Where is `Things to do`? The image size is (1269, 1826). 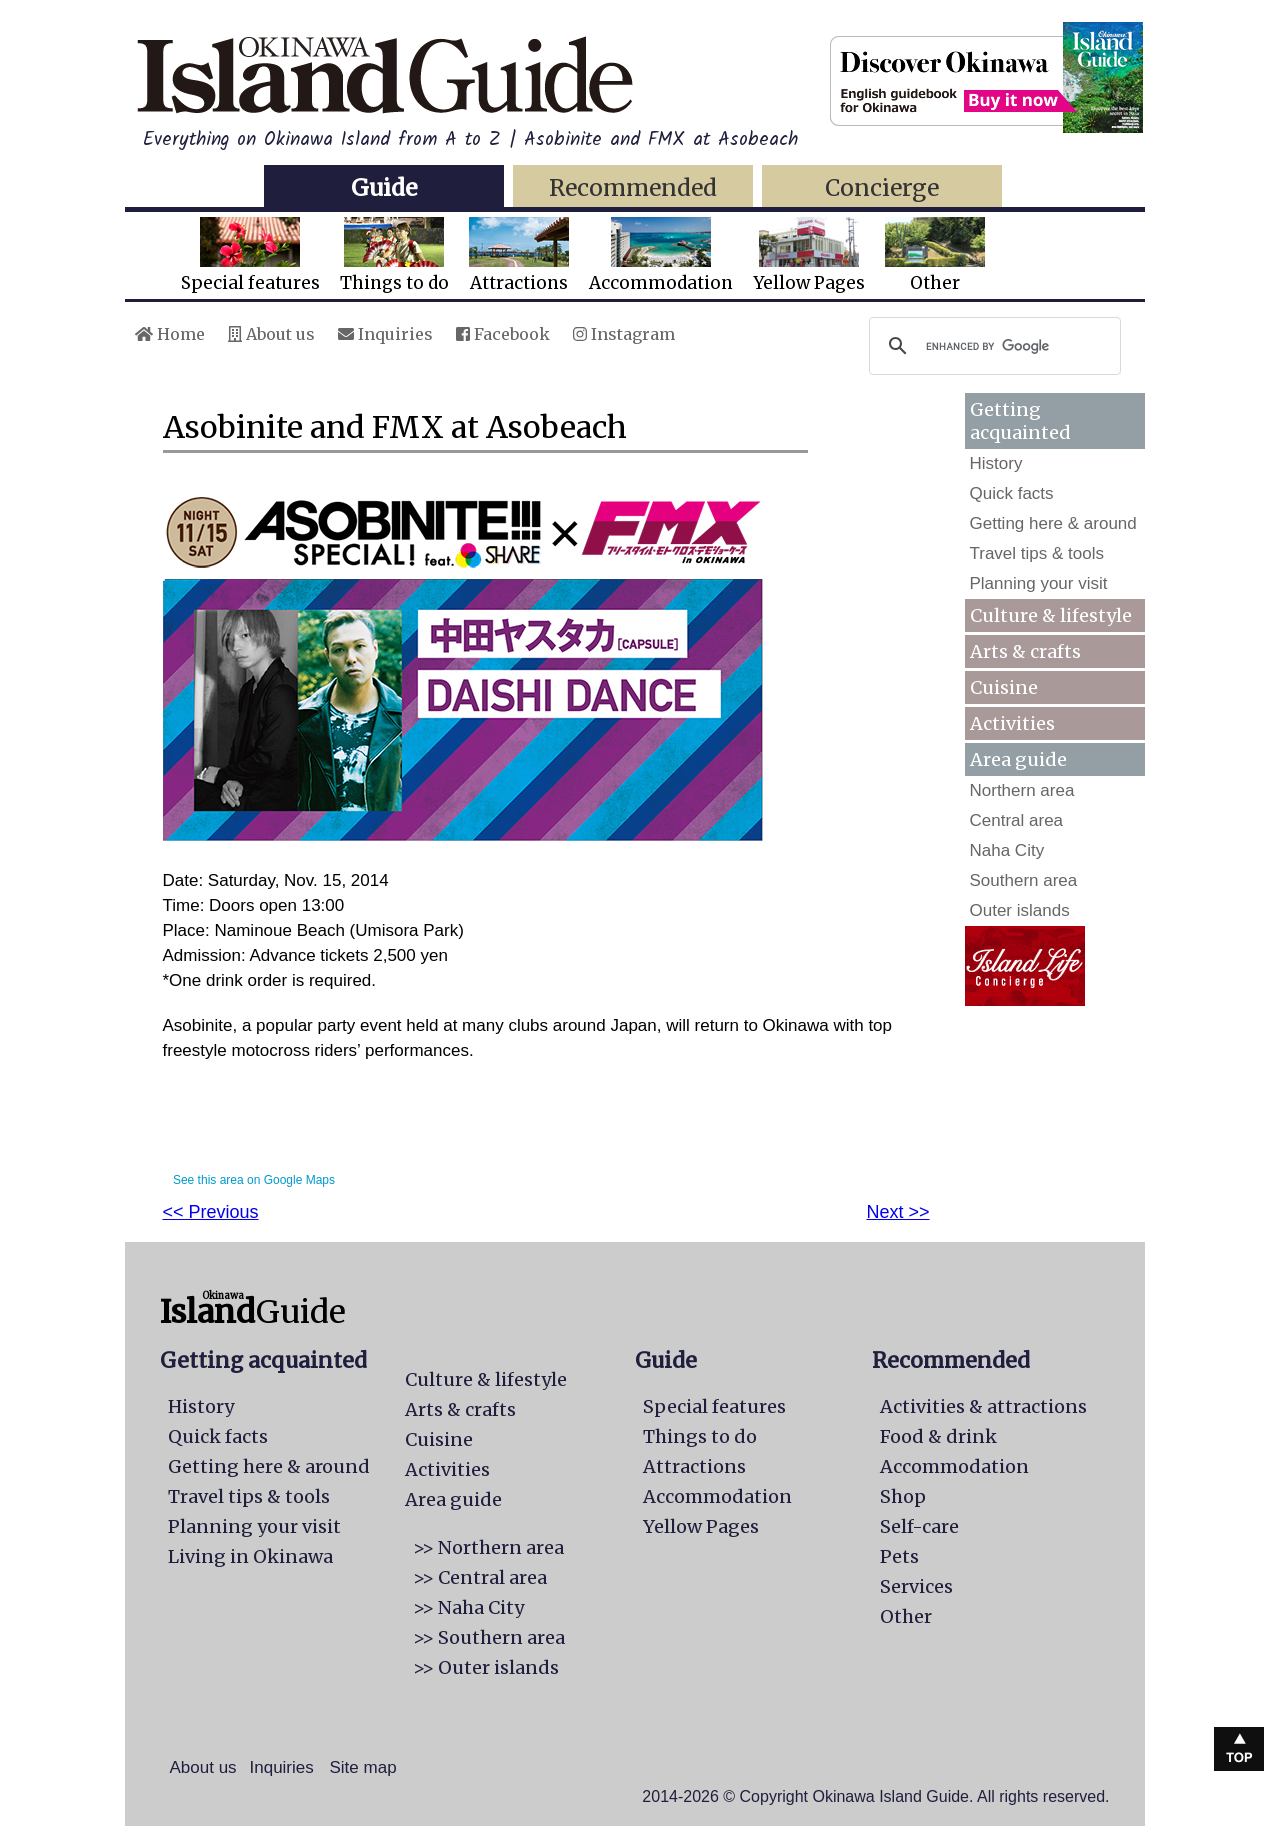
Things to do is located at coordinates (394, 255).